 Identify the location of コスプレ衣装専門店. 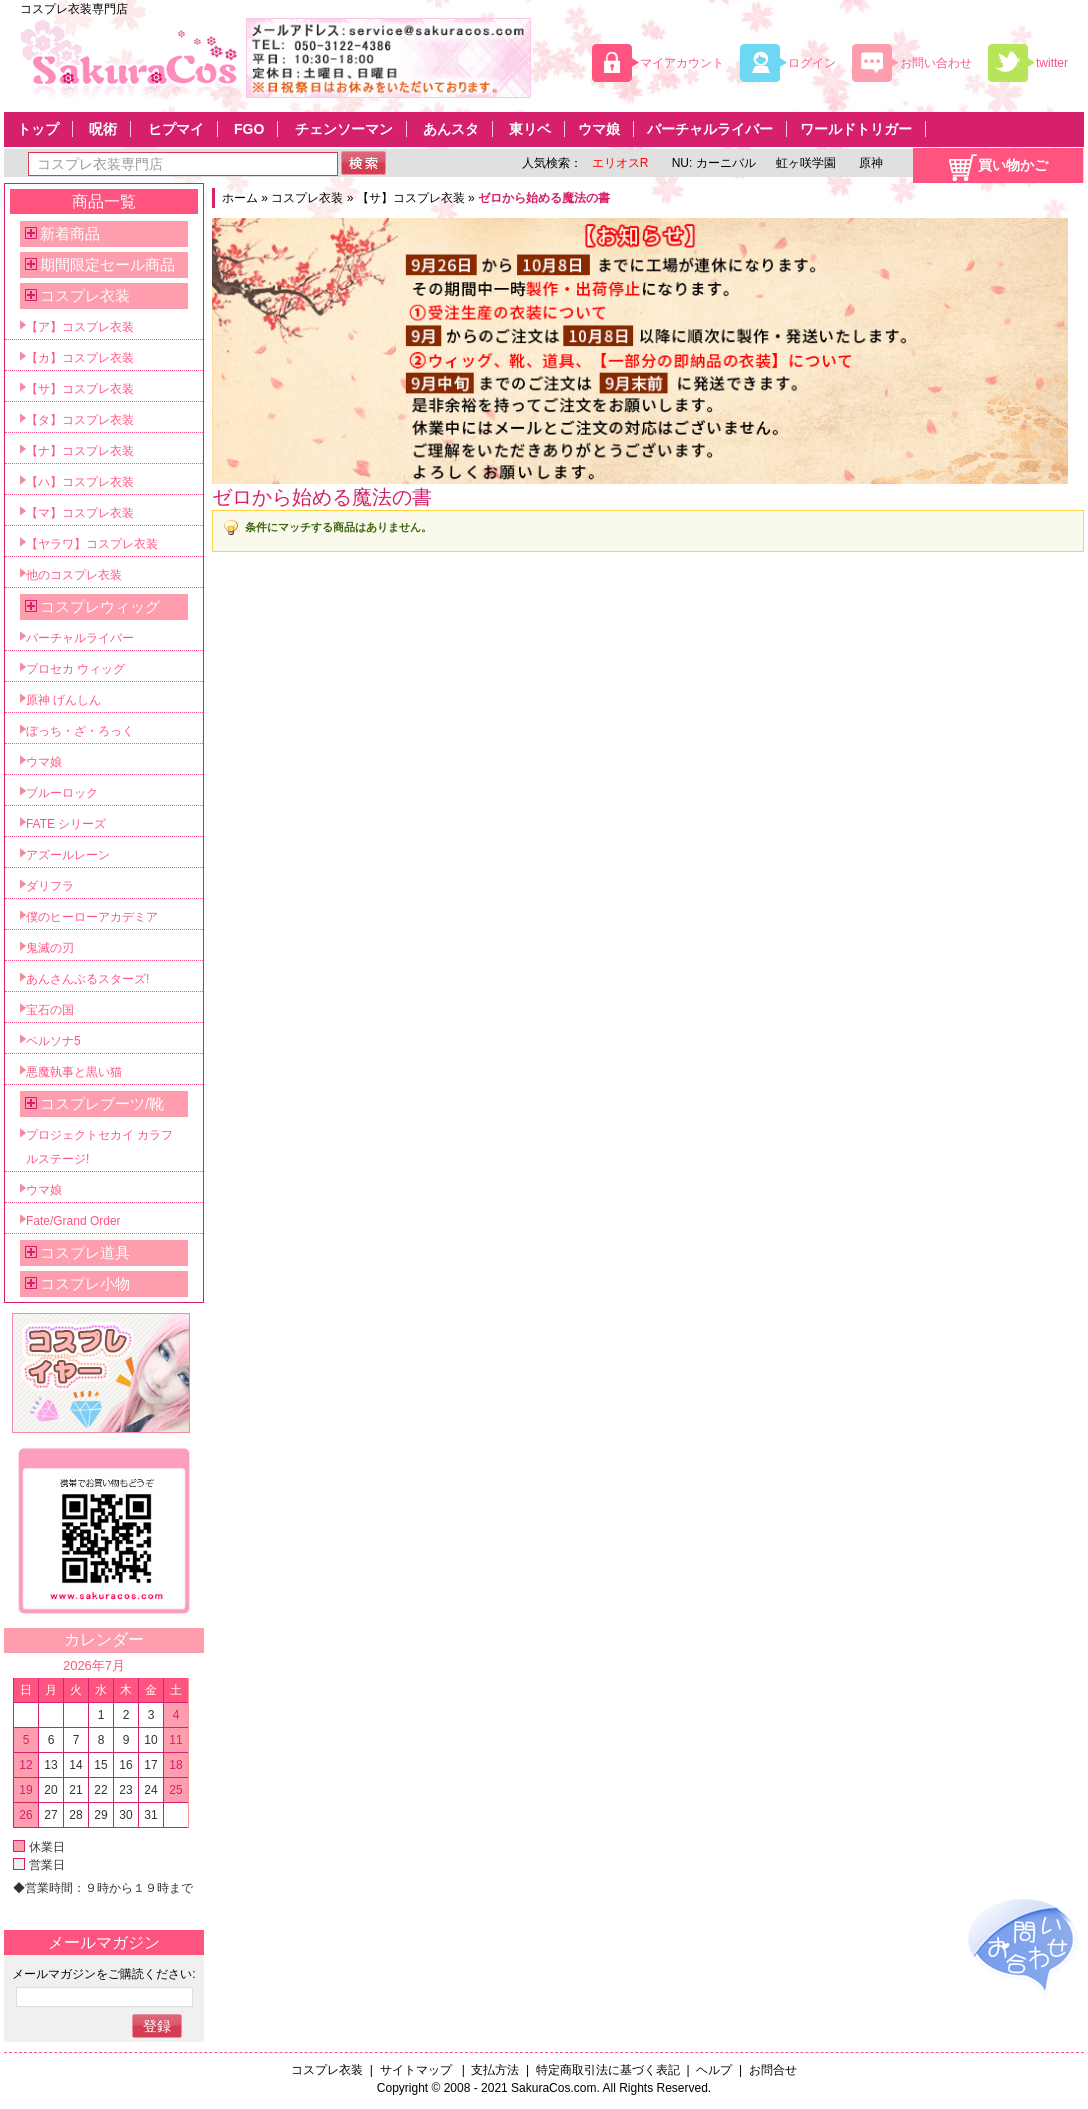
(74, 9).